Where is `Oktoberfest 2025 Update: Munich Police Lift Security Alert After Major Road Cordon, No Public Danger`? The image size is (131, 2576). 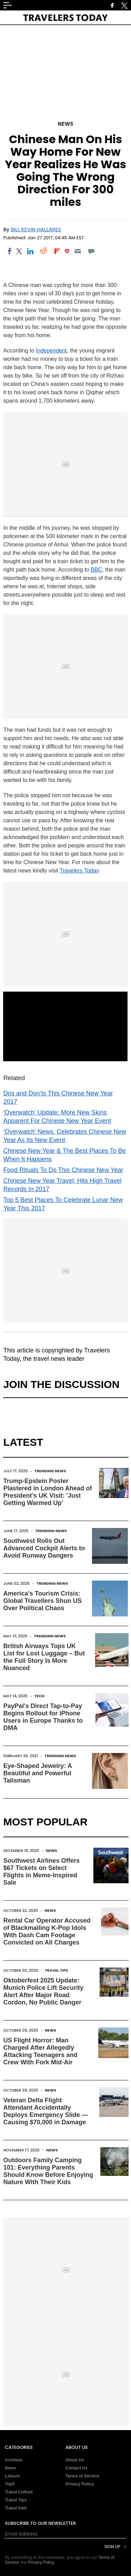
Oktoberfest 2025 Update: Munich Police Lift Security Alert After Major Road Cordon, No Public Danger is located at coordinates (43, 1991).